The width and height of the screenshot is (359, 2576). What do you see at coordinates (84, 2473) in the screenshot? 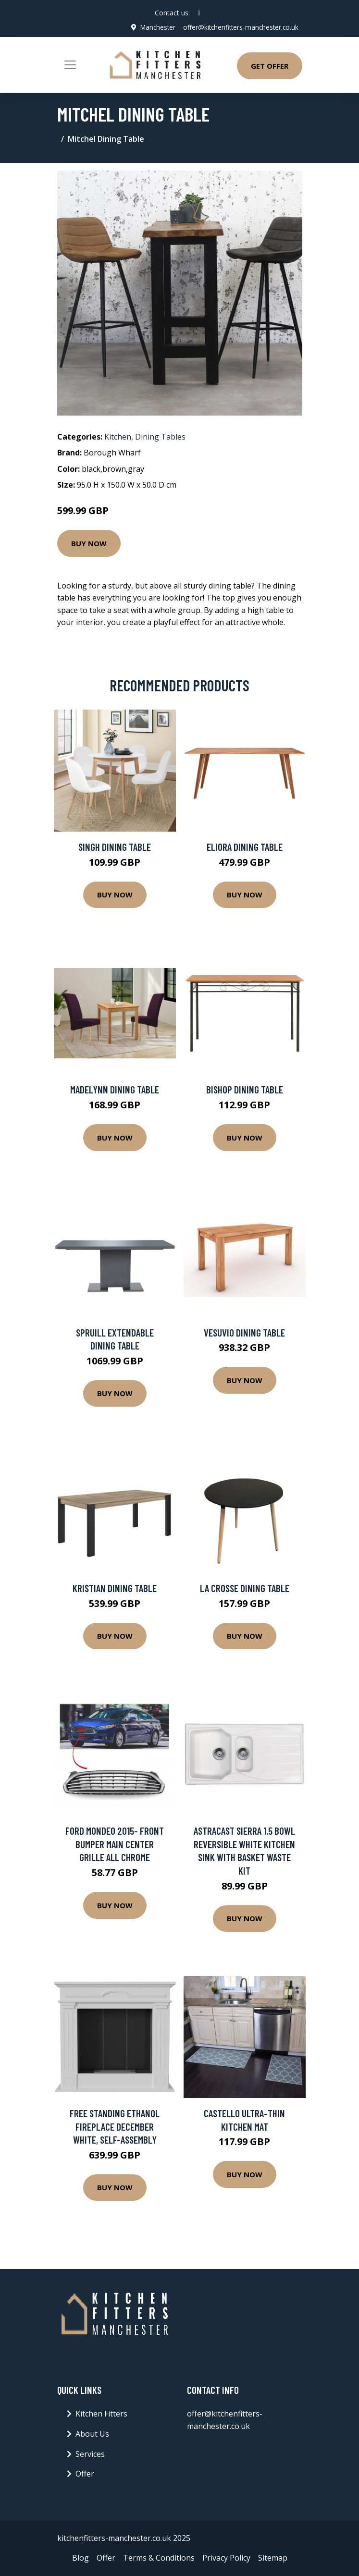
I see `Offer` at bounding box center [84, 2473].